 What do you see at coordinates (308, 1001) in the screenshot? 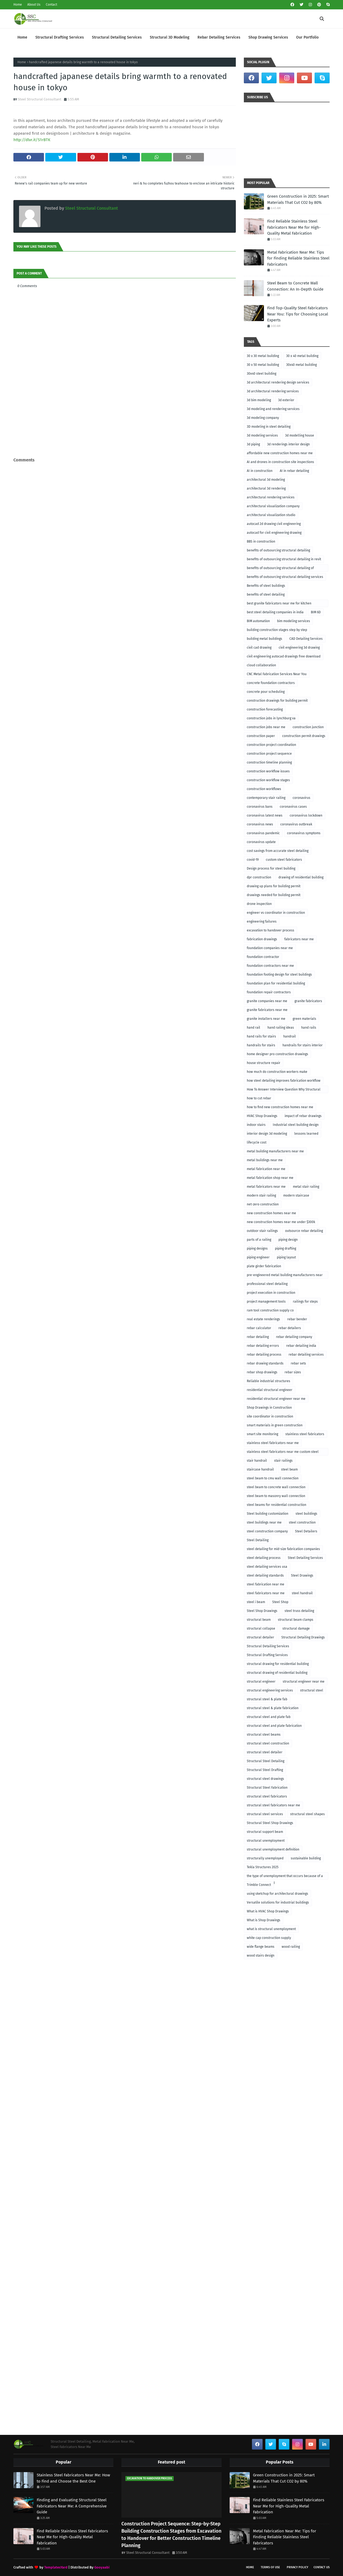
I see `granite fabricators` at bounding box center [308, 1001].